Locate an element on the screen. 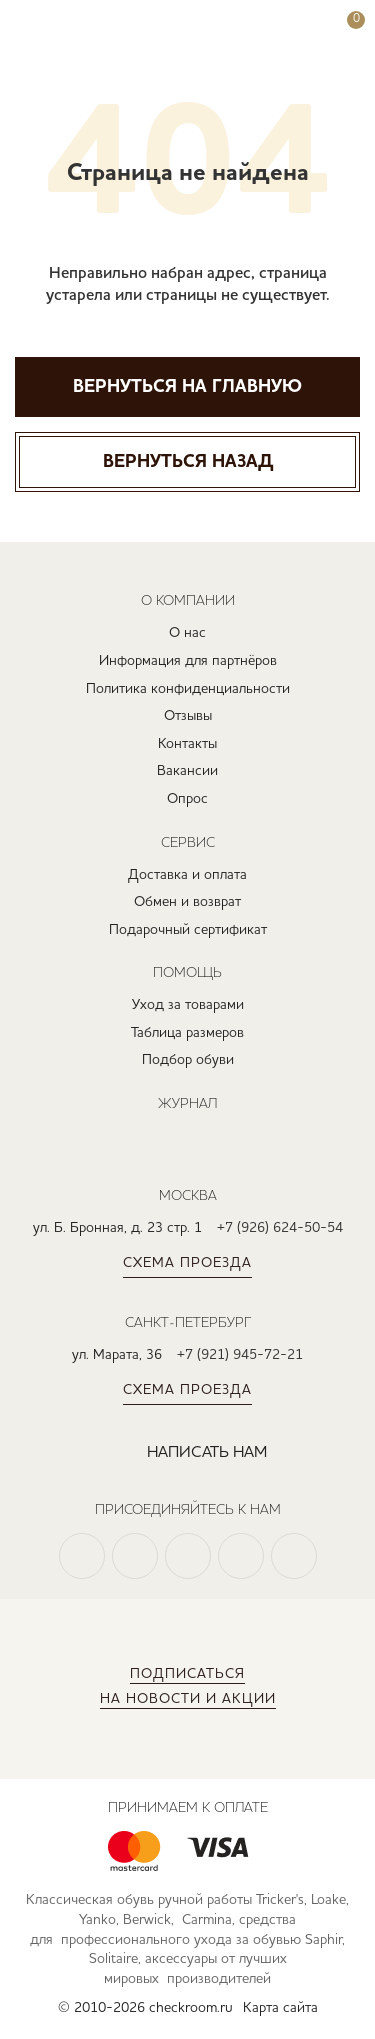 The image size is (375, 2039). Таблица размеров is located at coordinates (187, 1033).